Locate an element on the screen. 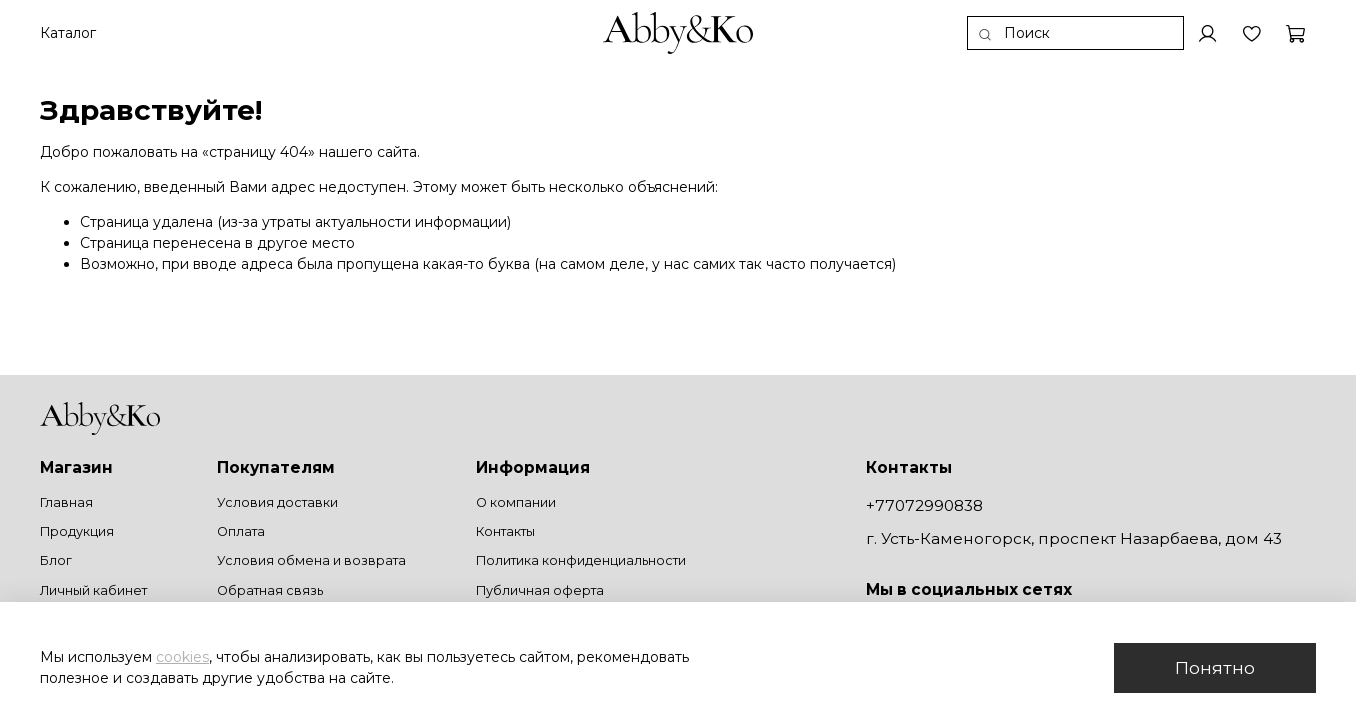 The width and height of the screenshot is (1356, 720). Блог is located at coordinates (56, 560).